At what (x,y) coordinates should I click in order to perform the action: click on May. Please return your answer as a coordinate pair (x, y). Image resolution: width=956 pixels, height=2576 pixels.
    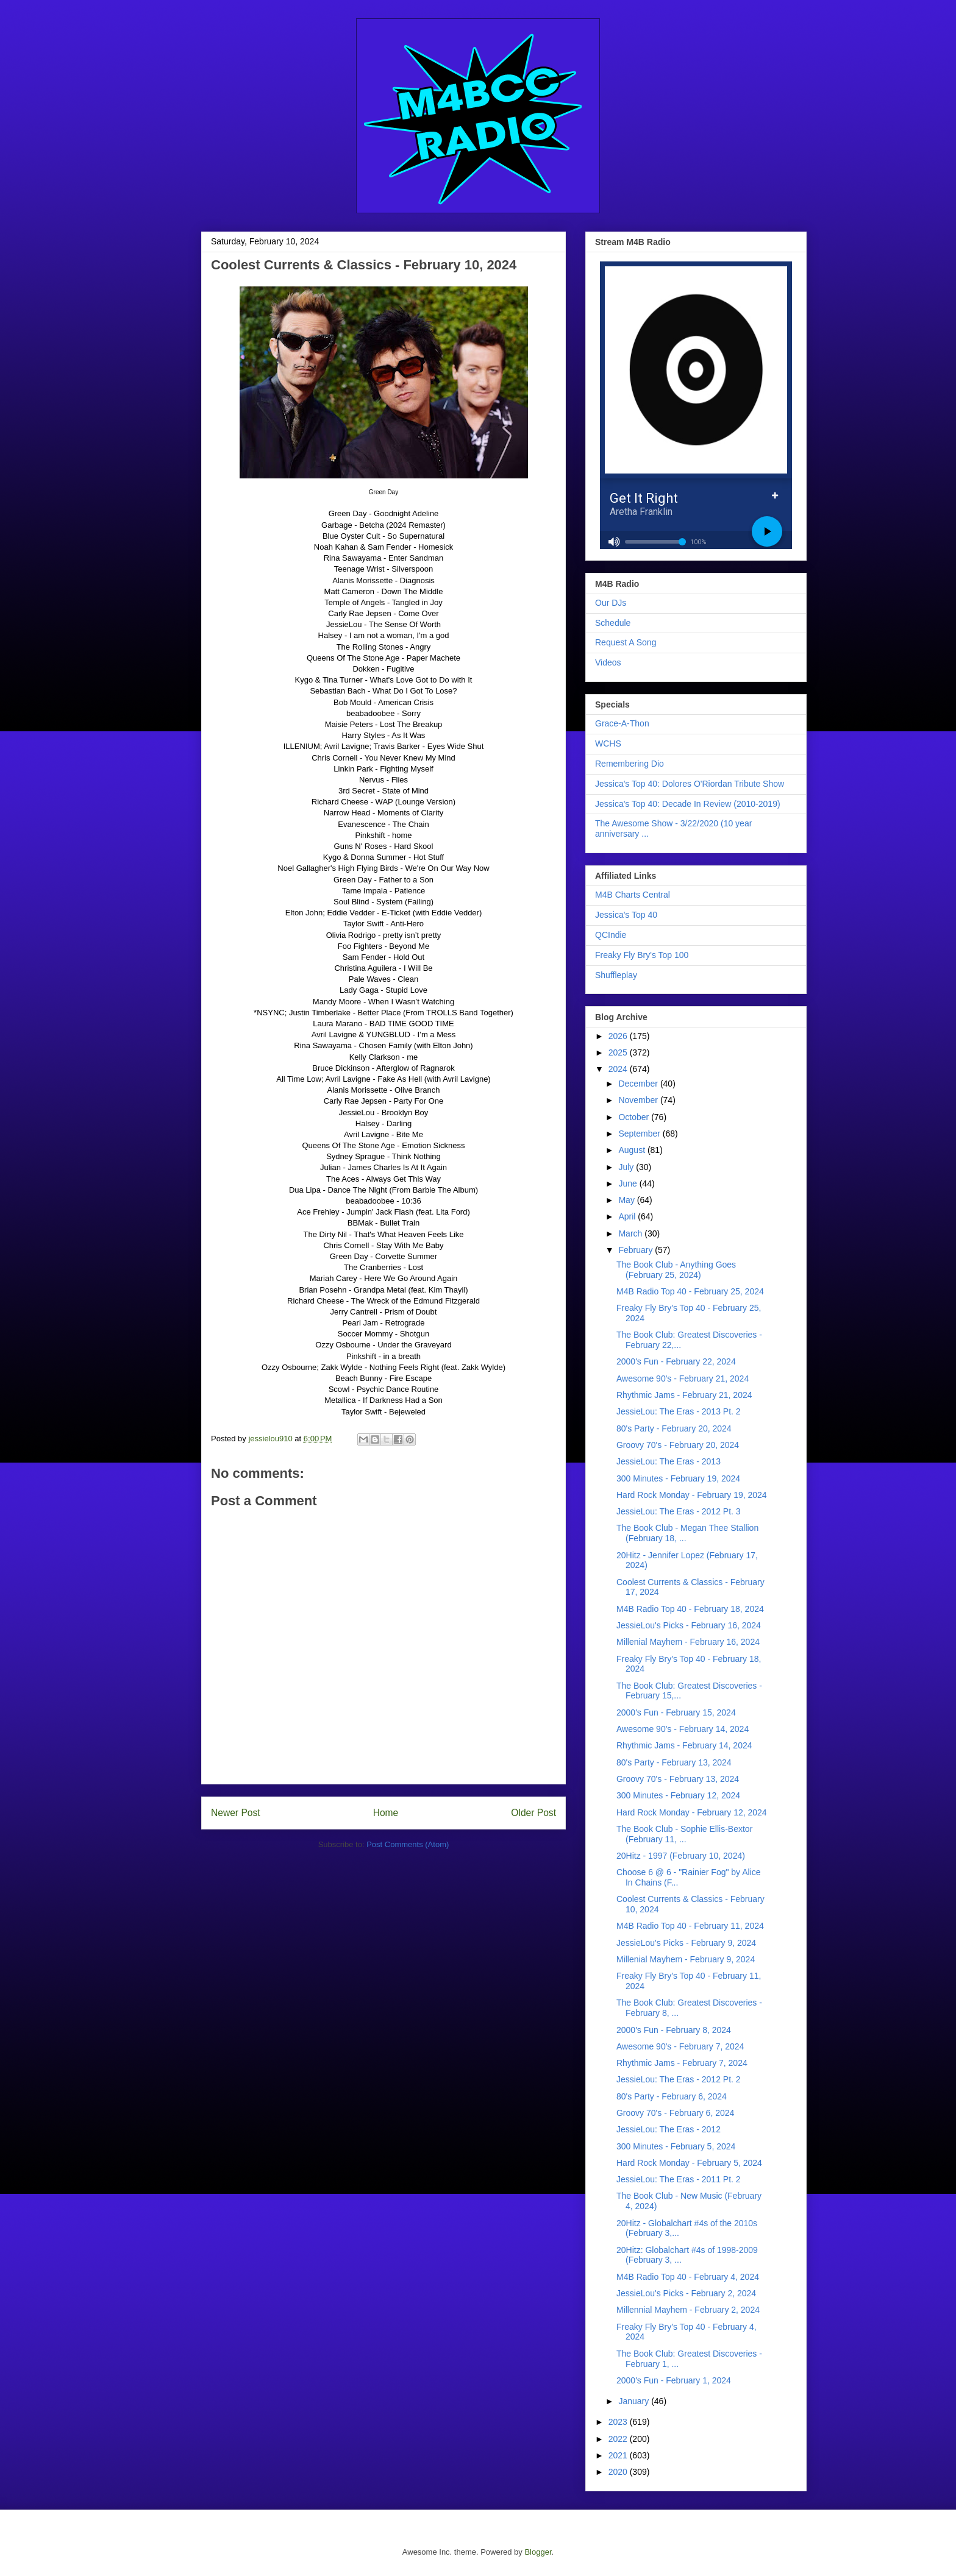
    Looking at the image, I should click on (627, 1200).